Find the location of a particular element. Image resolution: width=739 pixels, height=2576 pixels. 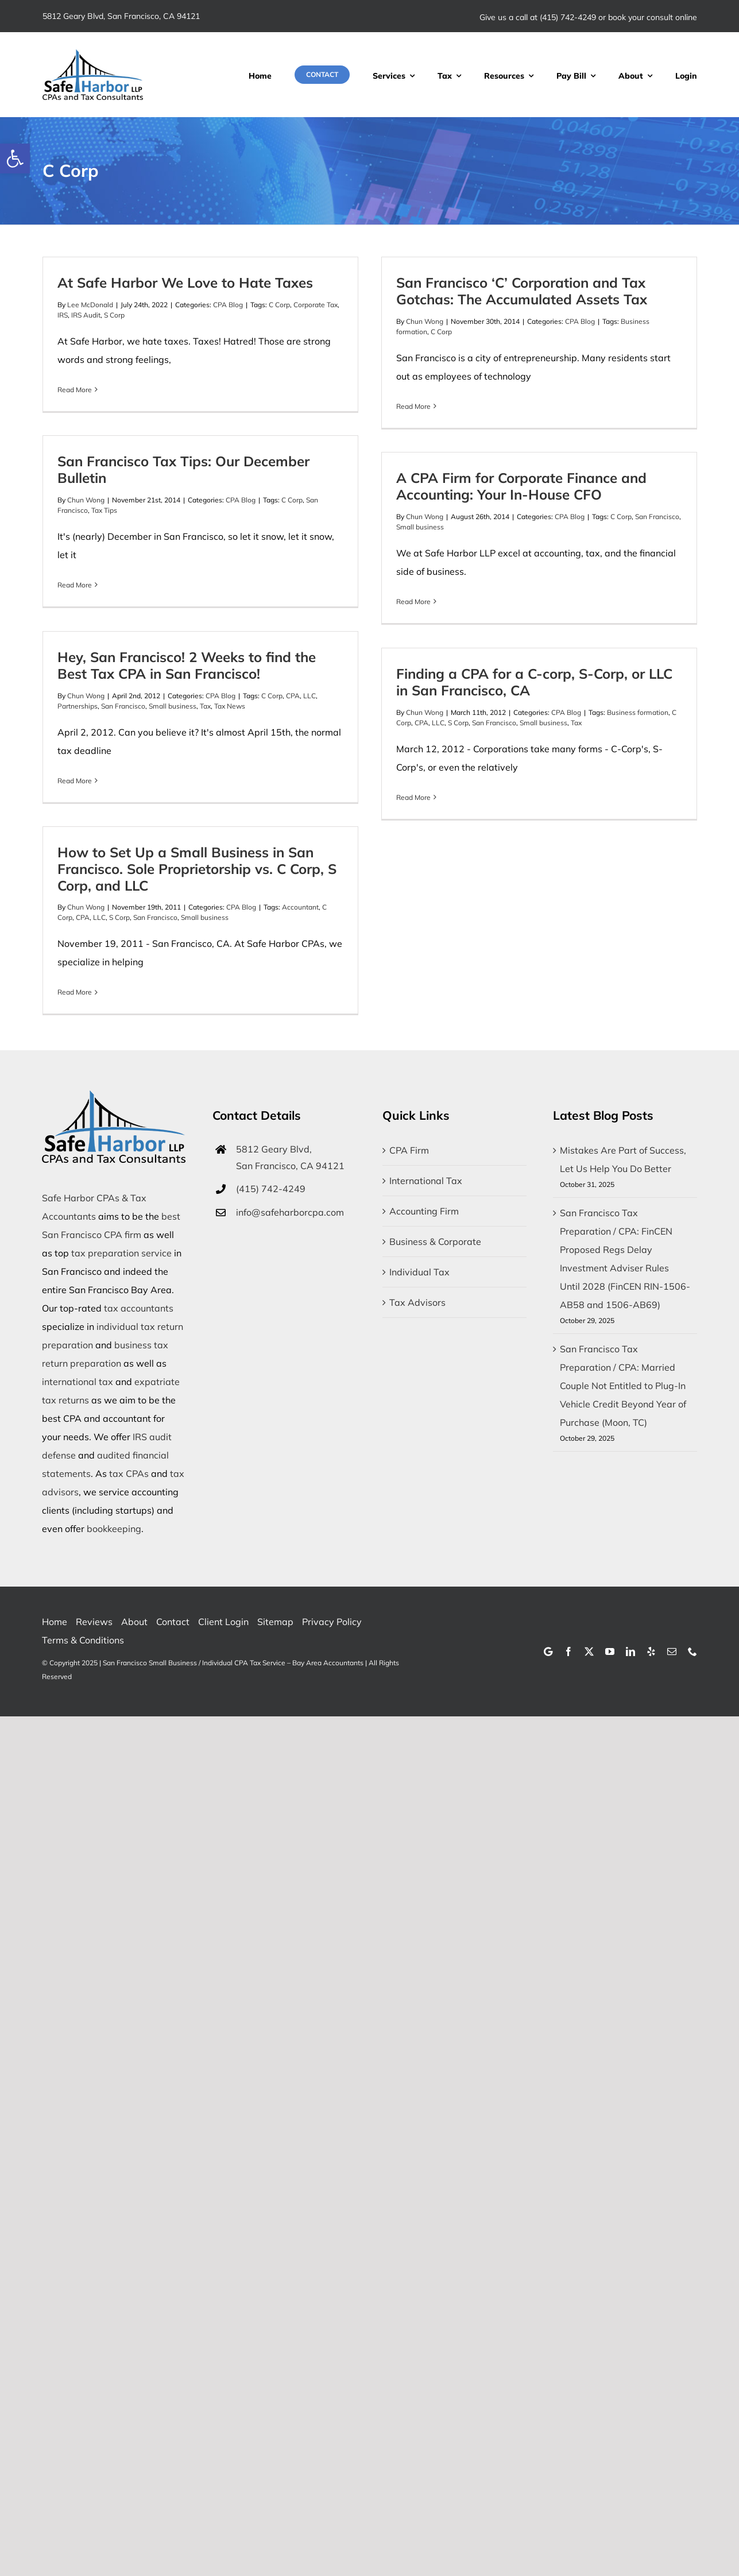

Read More [More on San Francisco ‘C’ Corporation and Tax Gotchas: The Accumulated Assets Tax] is located at coordinates (413, 406).